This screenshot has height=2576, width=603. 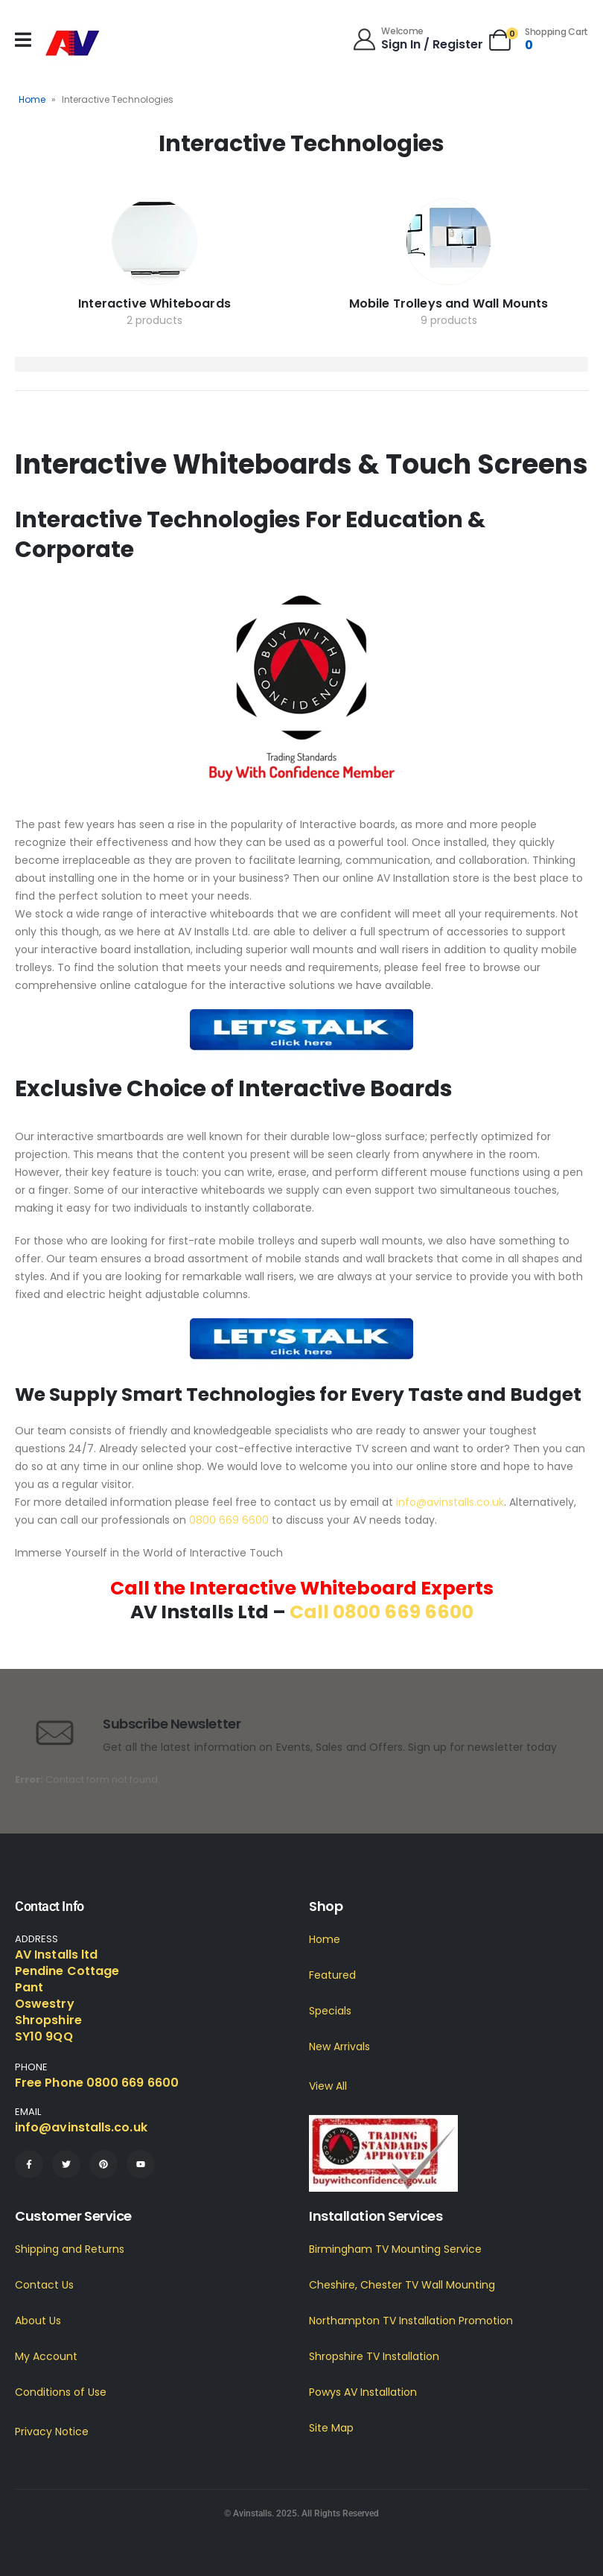 What do you see at coordinates (23, 40) in the screenshot?
I see `[Mobile Menu]` at bounding box center [23, 40].